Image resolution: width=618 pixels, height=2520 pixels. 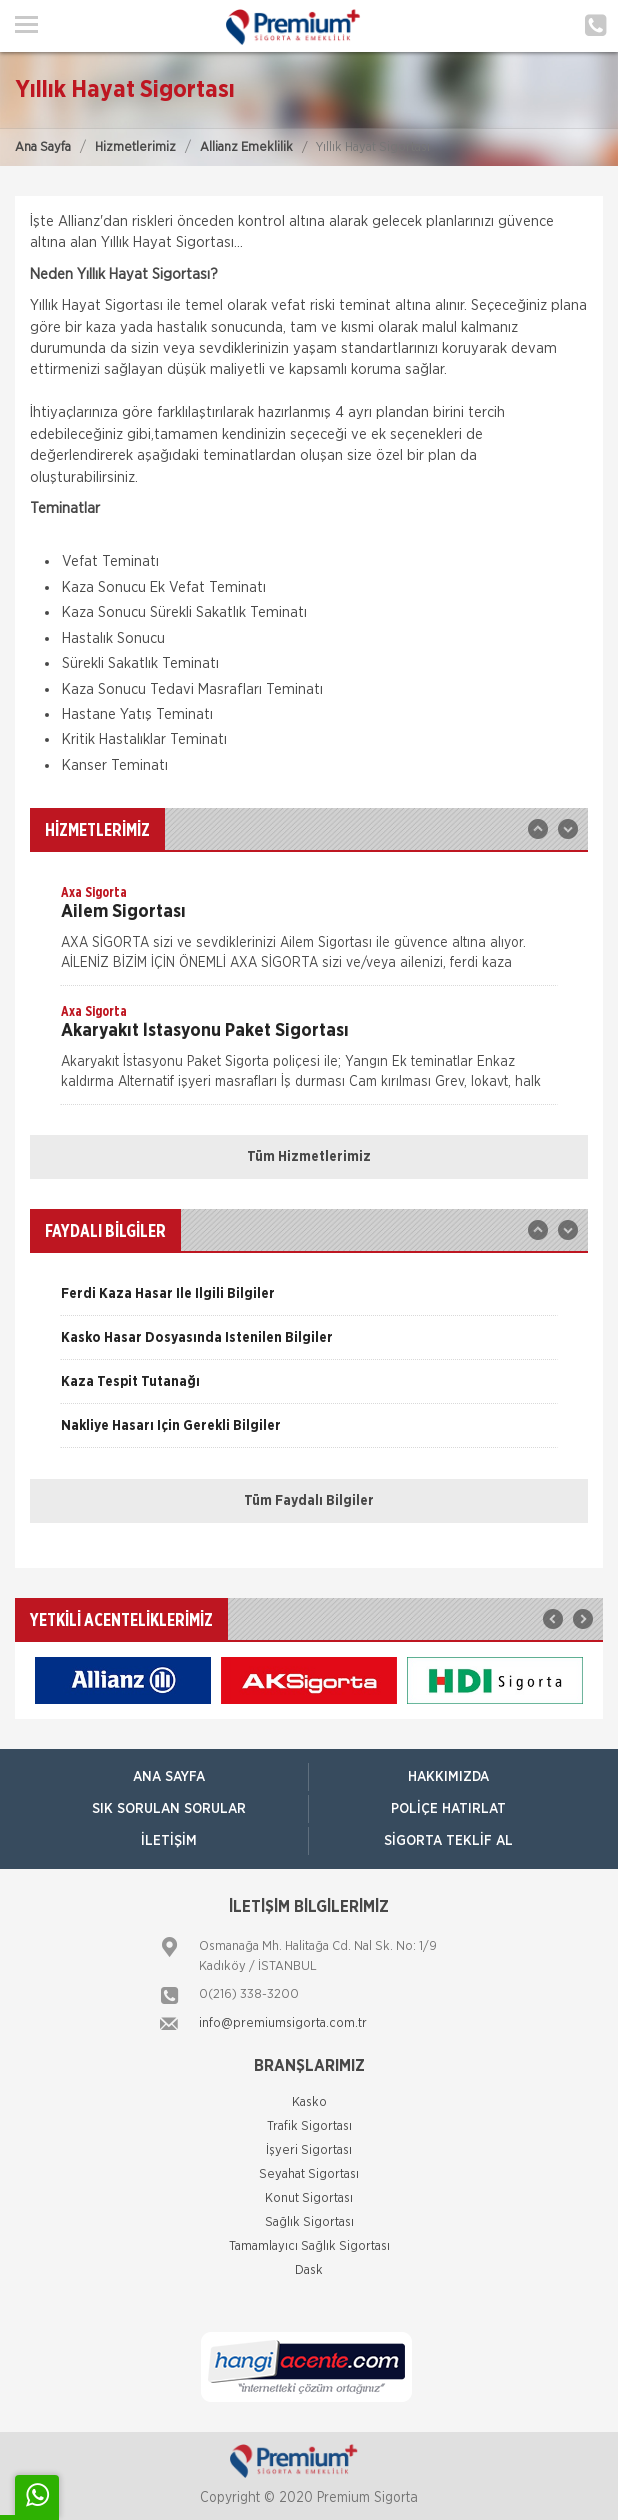 I want to click on info@premiumsigorta.com.tr, so click(x=283, y=2023).